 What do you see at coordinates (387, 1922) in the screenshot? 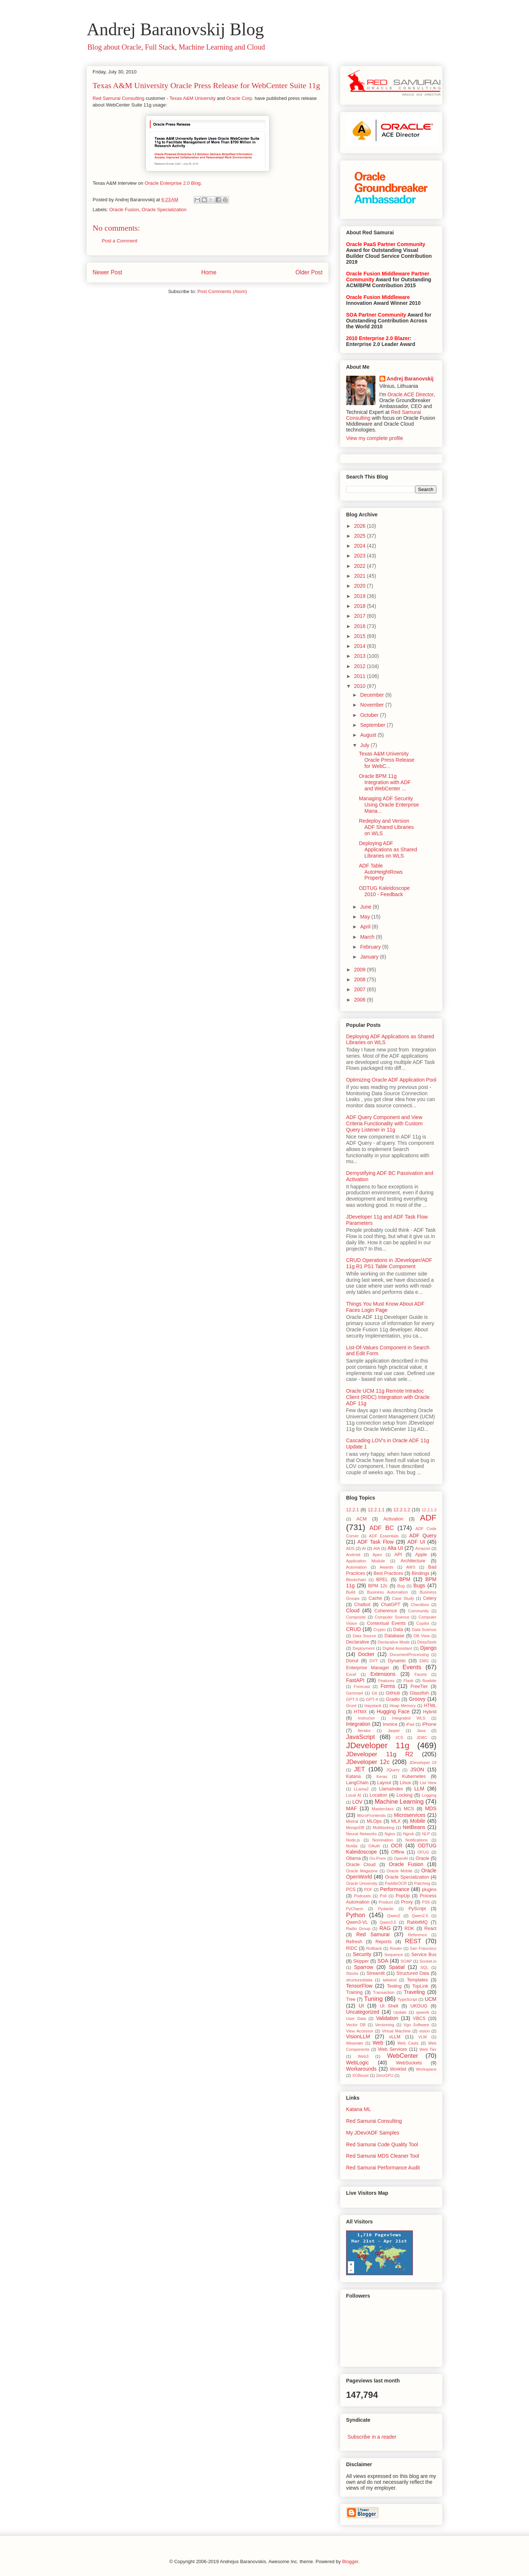
I see `Qwen3.5` at bounding box center [387, 1922].